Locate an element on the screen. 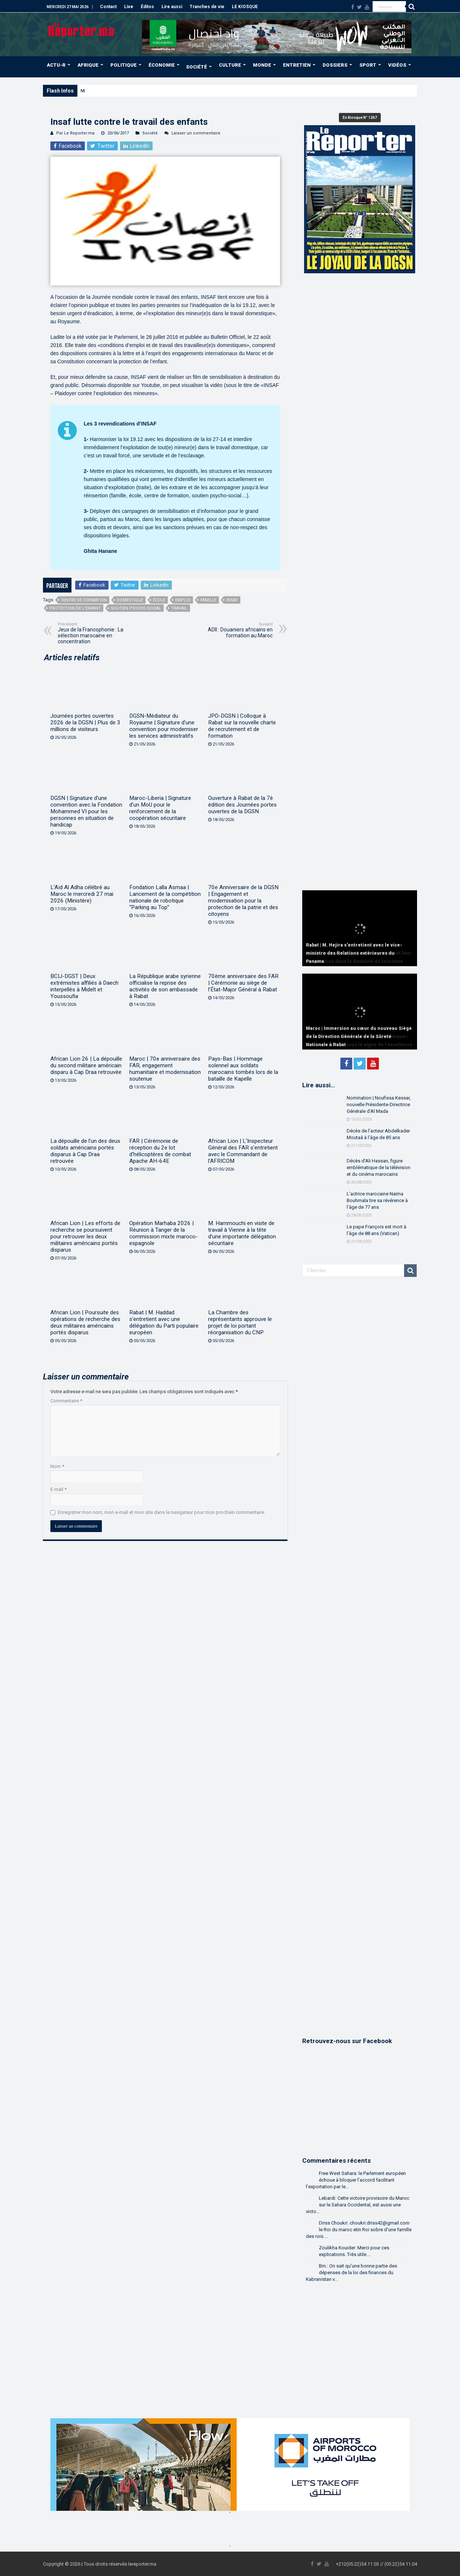  Maroc | 70e anniversaire des FAR, engagement humanitaire et modernisation soutenue is located at coordinates (165, 1068).